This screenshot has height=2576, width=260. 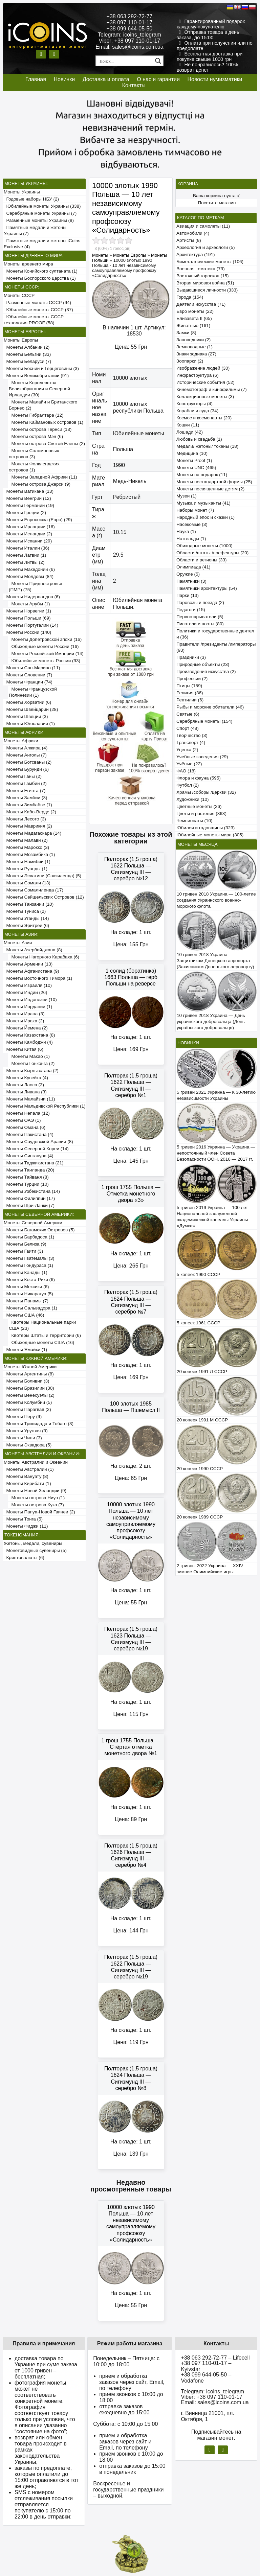 I want to click on 5 копеек 1990 СССР, so click(x=198, y=1274).